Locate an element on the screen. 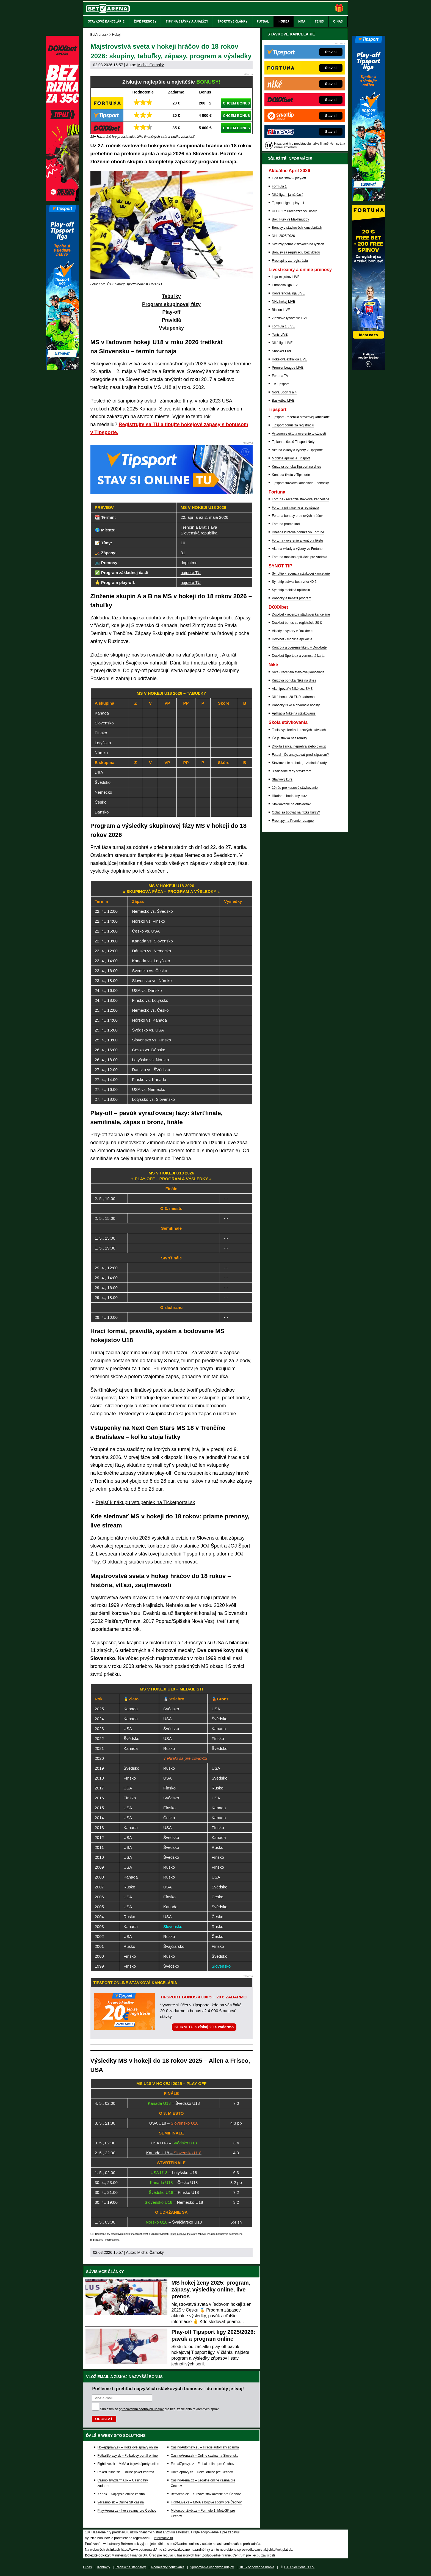 This screenshot has height=2576, width=431. Play-off is located at coordinates (171, 312).